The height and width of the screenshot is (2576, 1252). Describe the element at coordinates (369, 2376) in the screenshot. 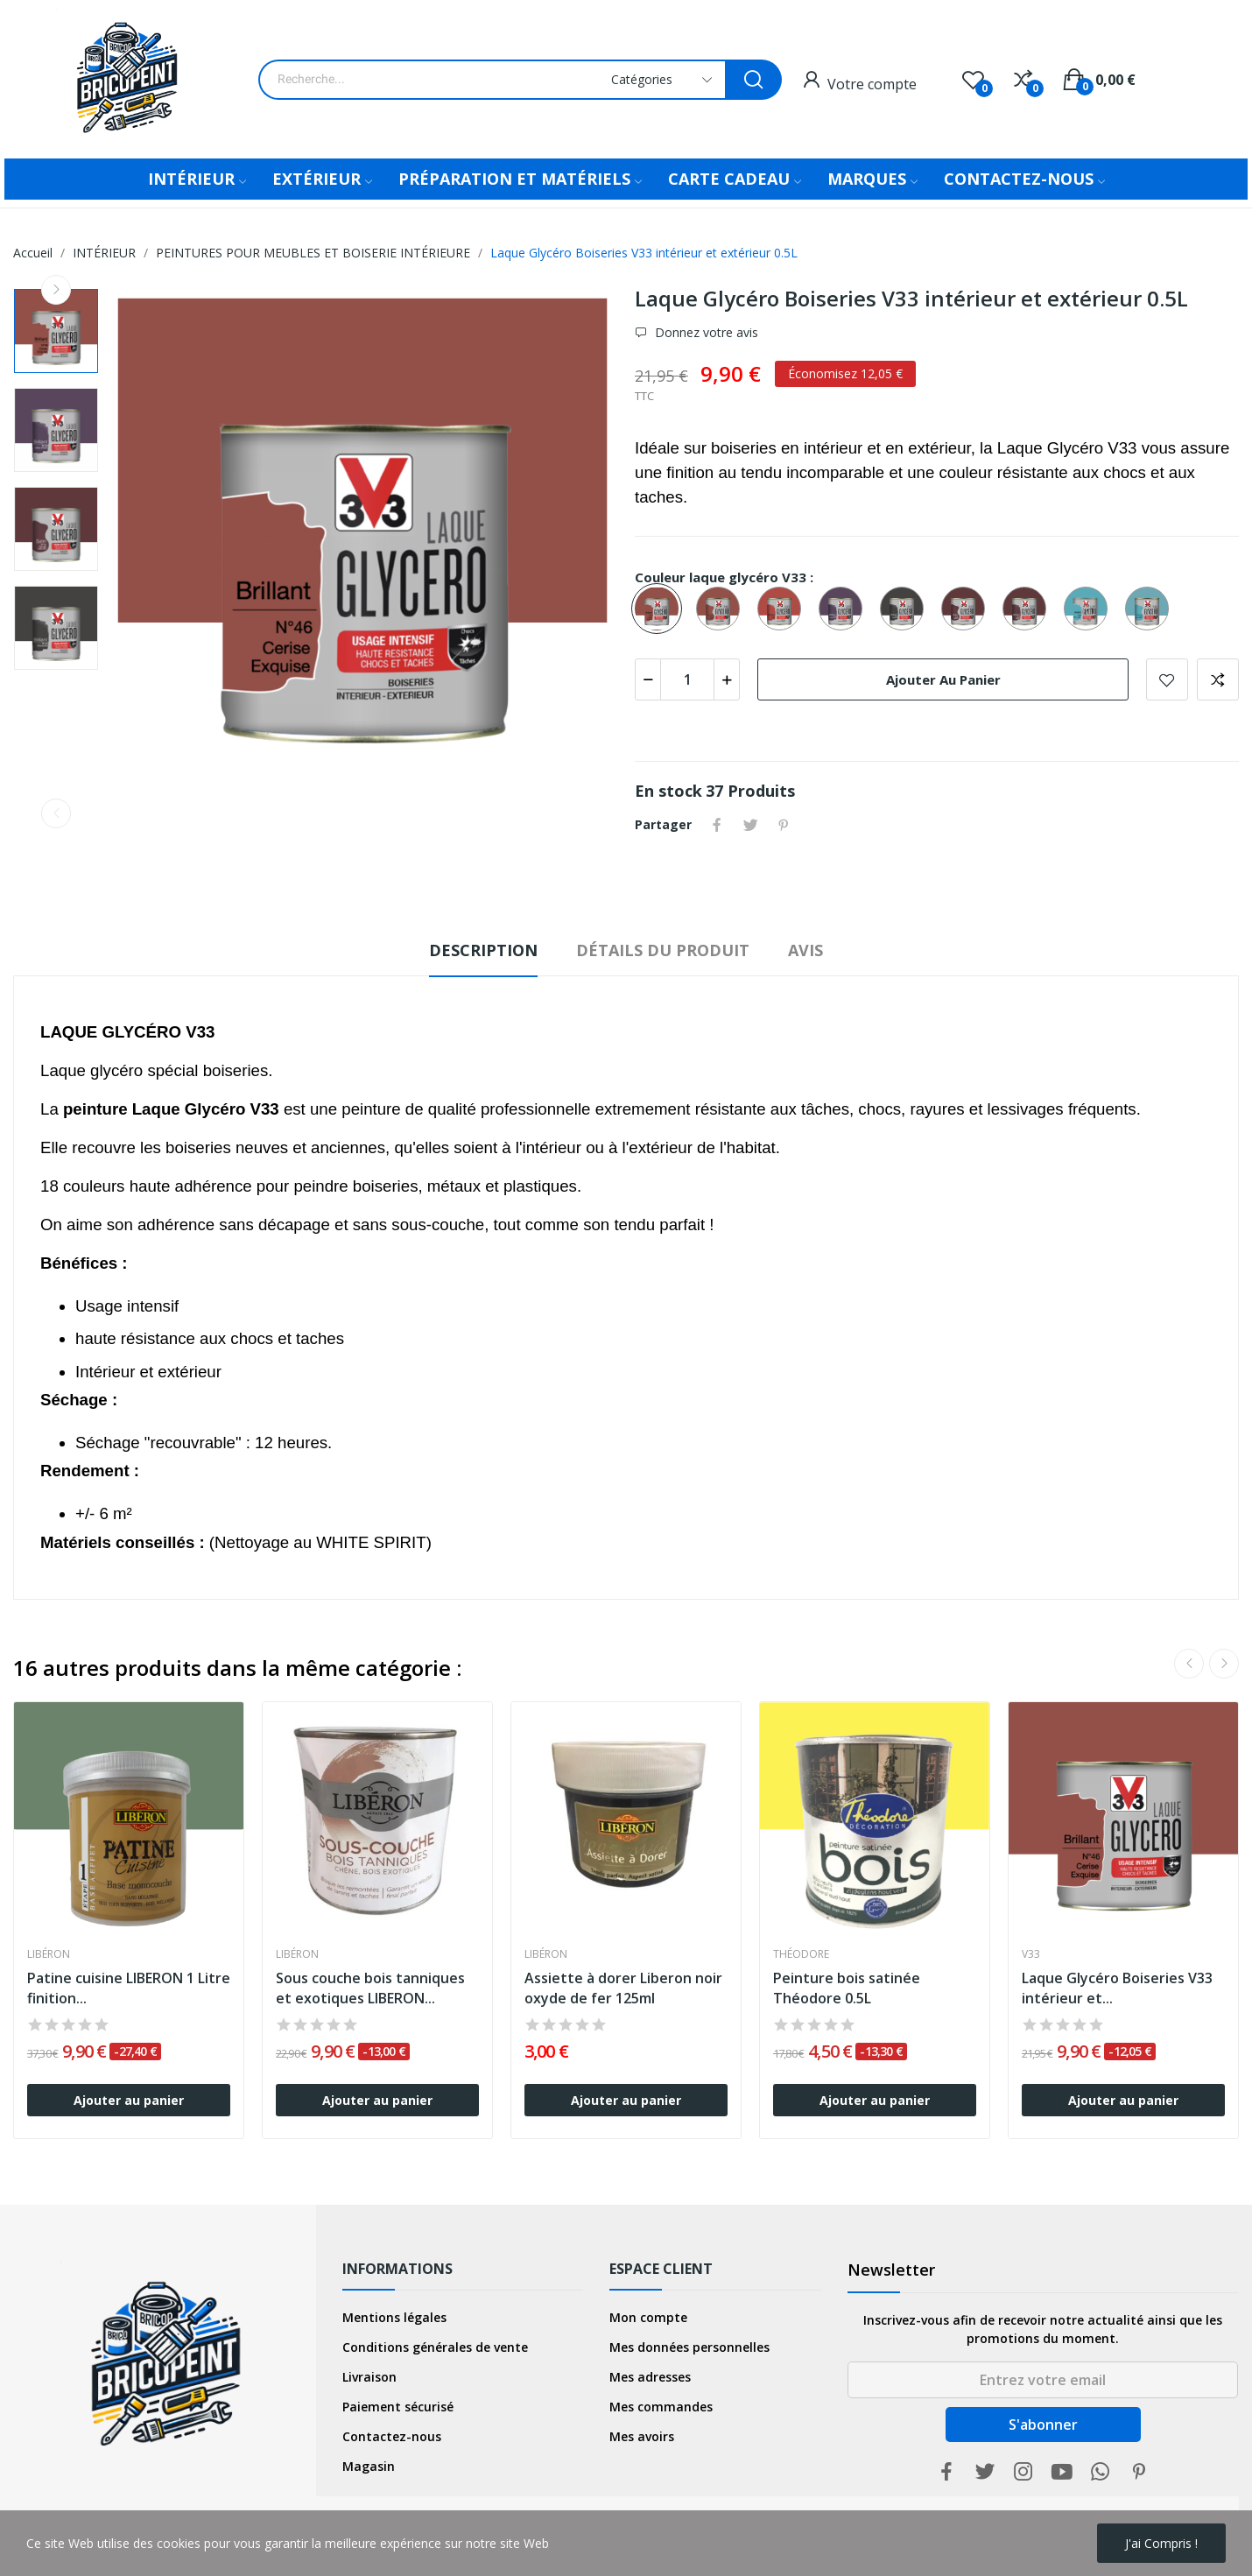

I see `Livraison` at that location.